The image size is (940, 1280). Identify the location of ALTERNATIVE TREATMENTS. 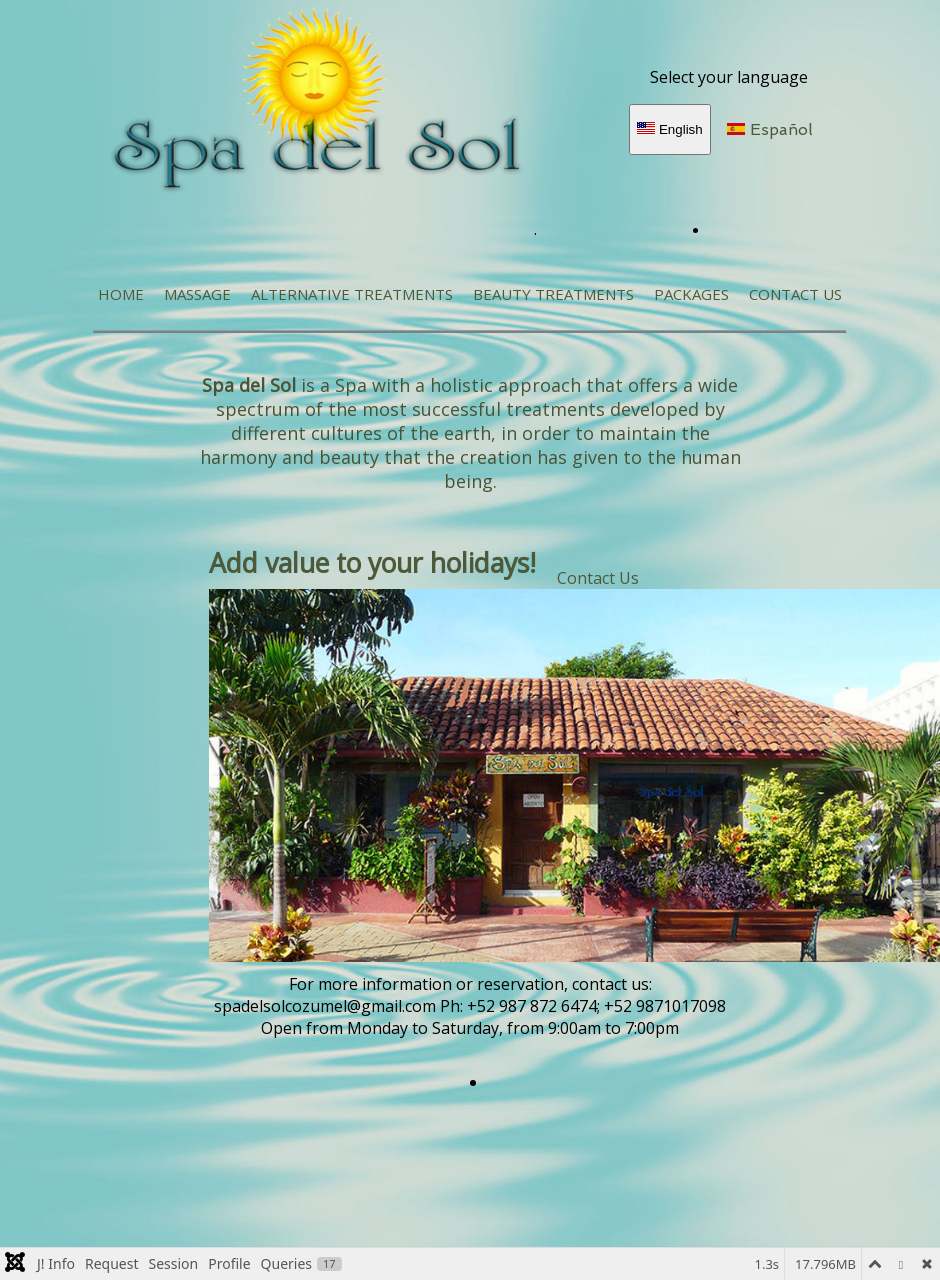
(352, 294).